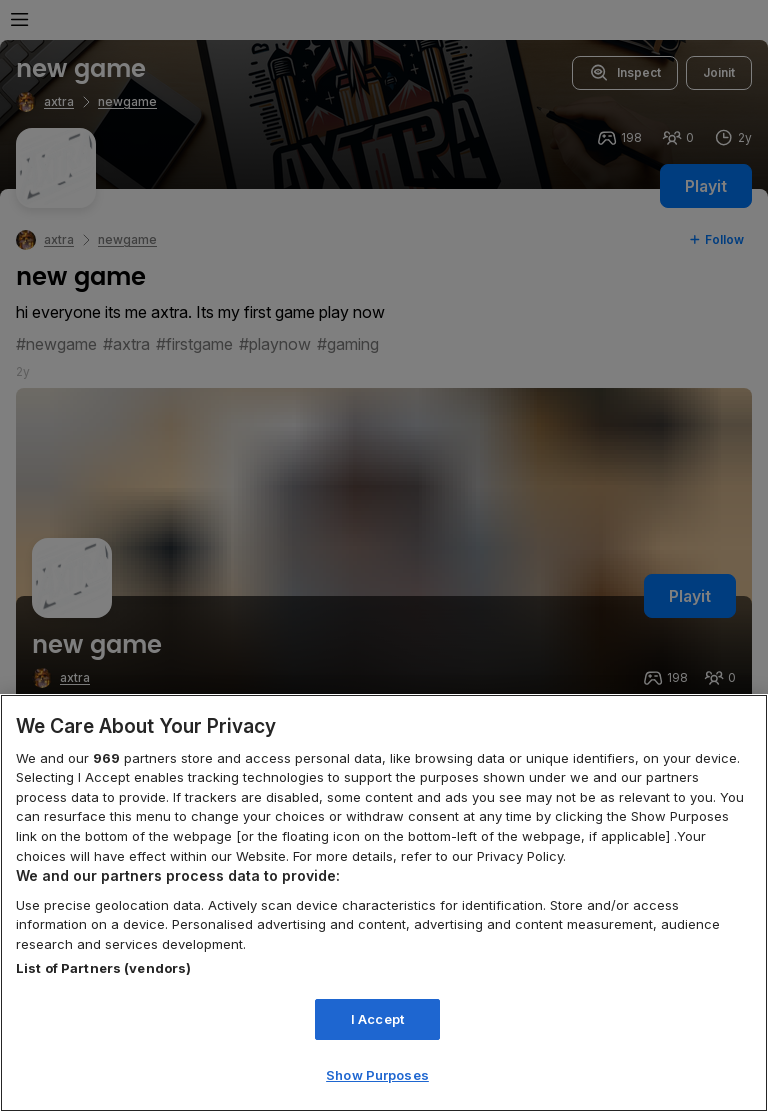  What do you see at coordinates (384, 903) in the screenshot?
I see `[region]` at bounding box center [384, 903].